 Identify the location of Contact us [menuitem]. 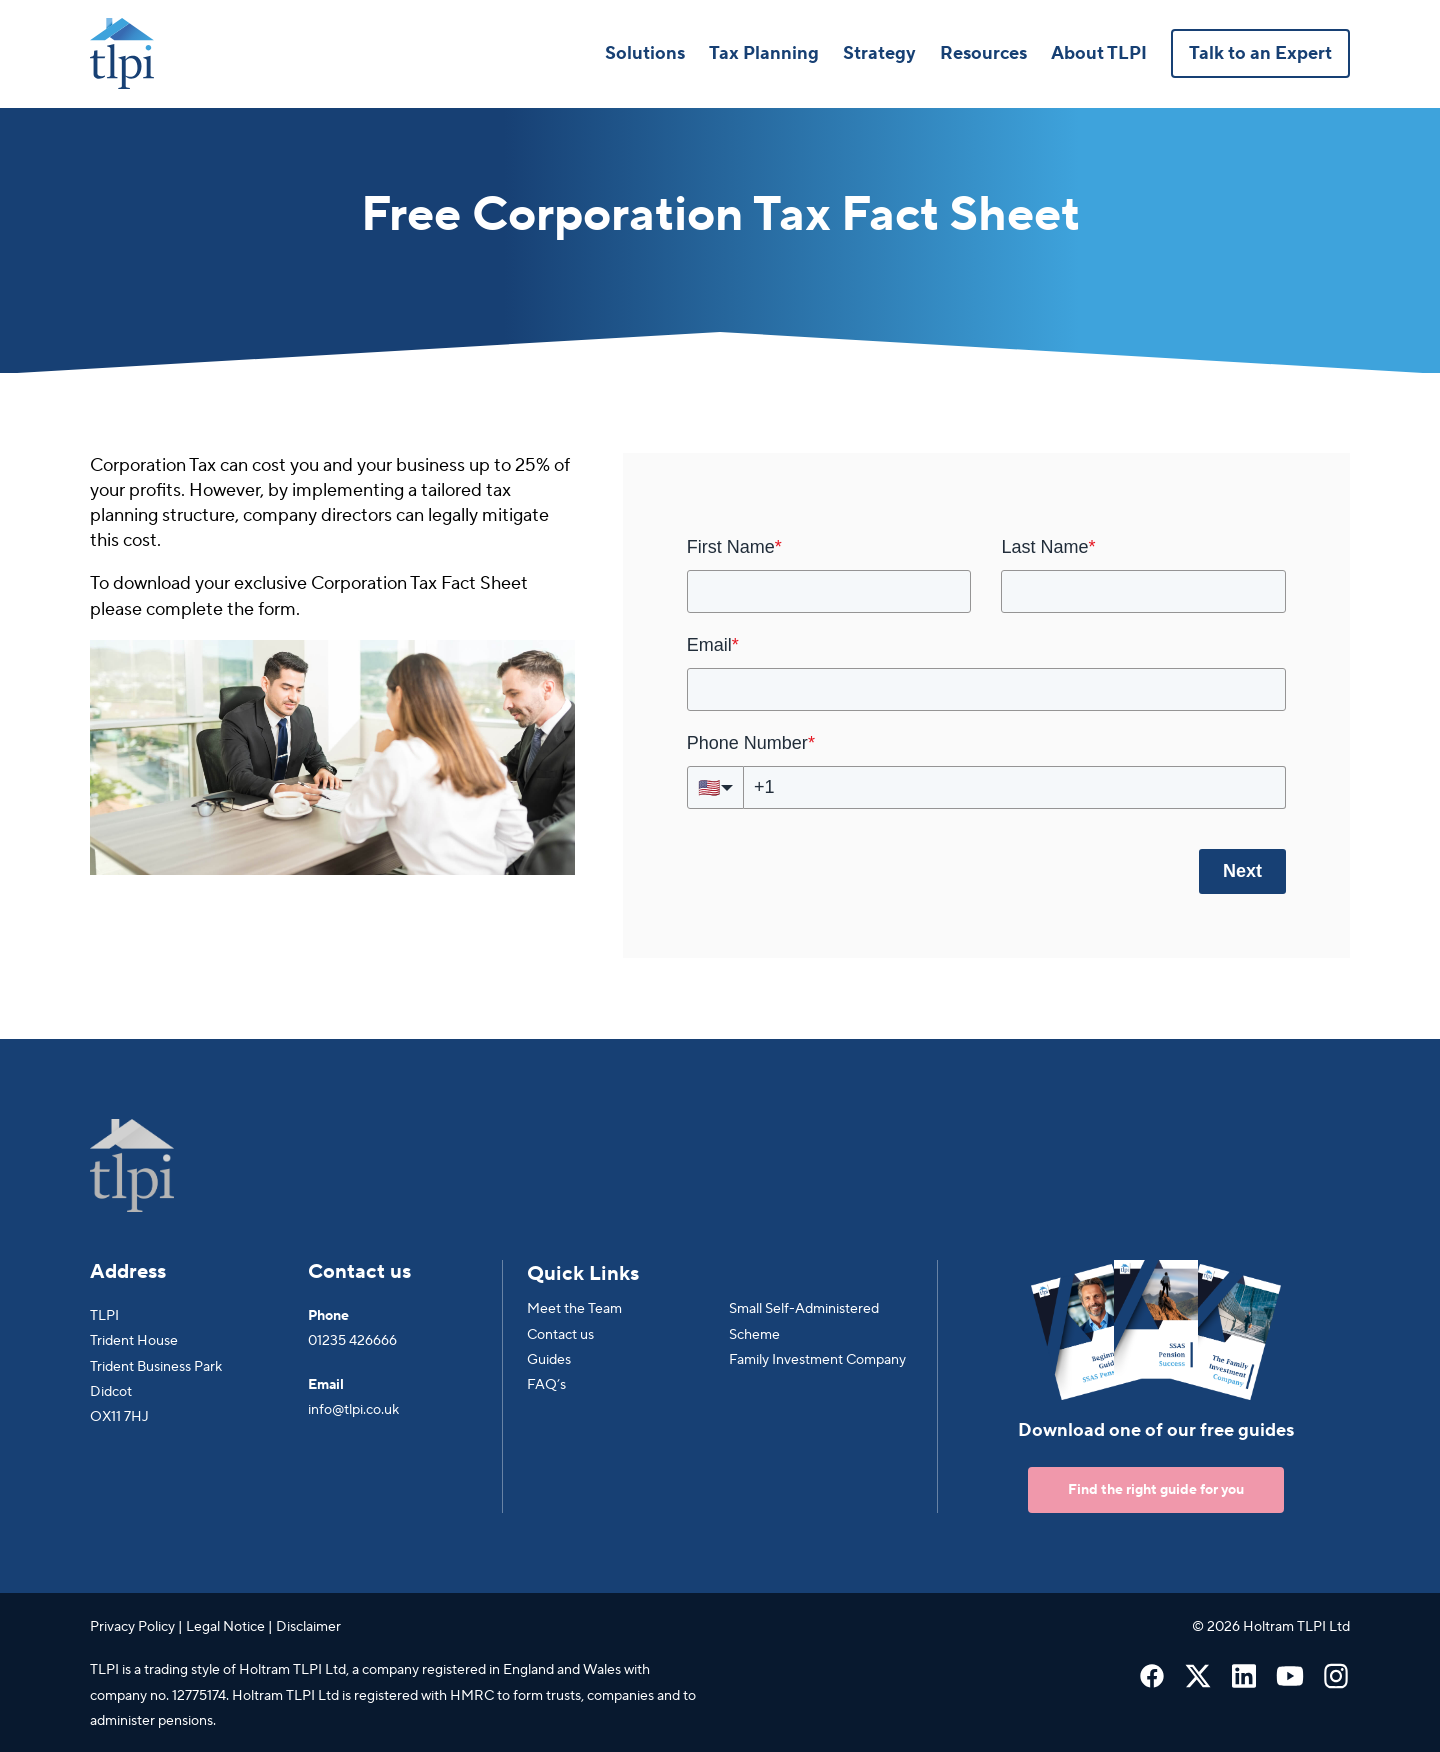
(560, 1335).